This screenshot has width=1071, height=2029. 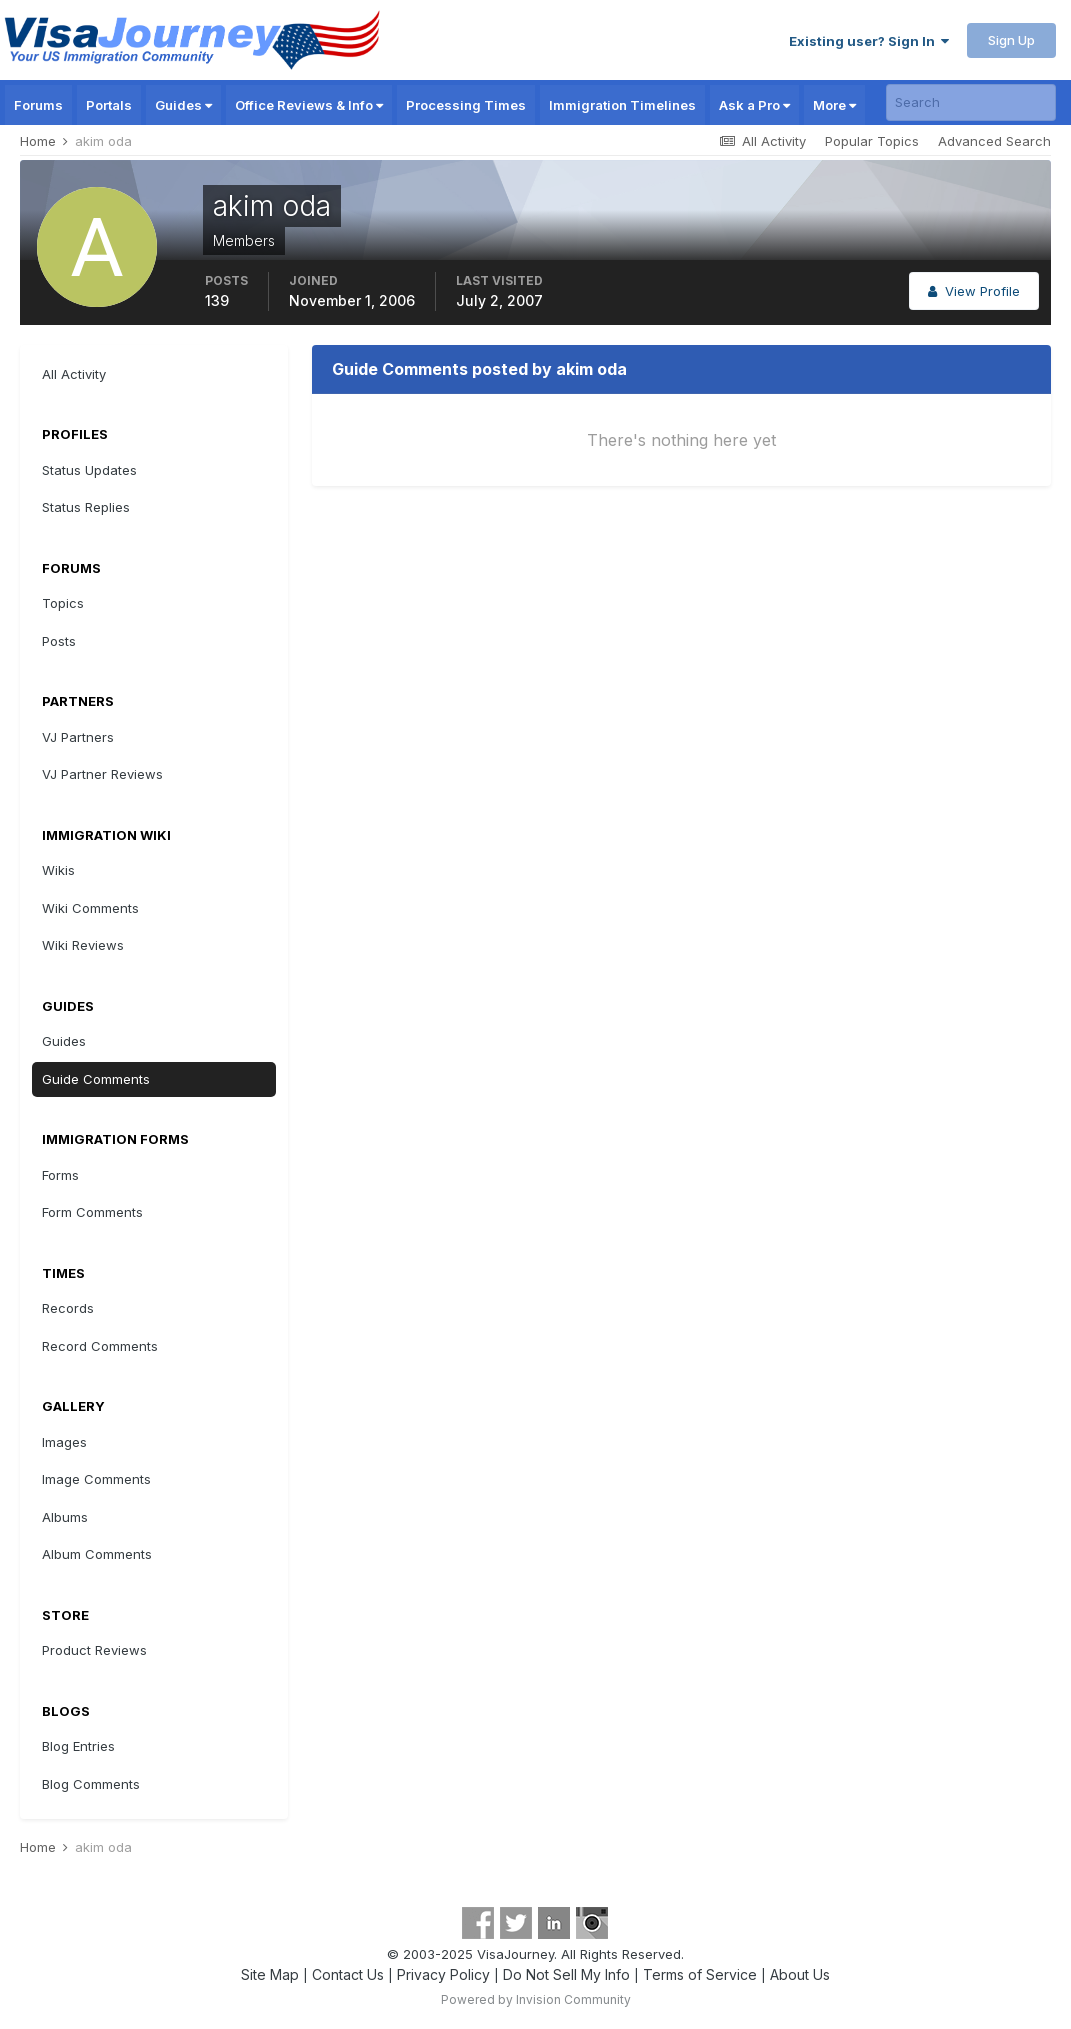 What do you see at coordinates (59, 641) in the screenshot?
I see `Posts` at bounding box center [59, 641].